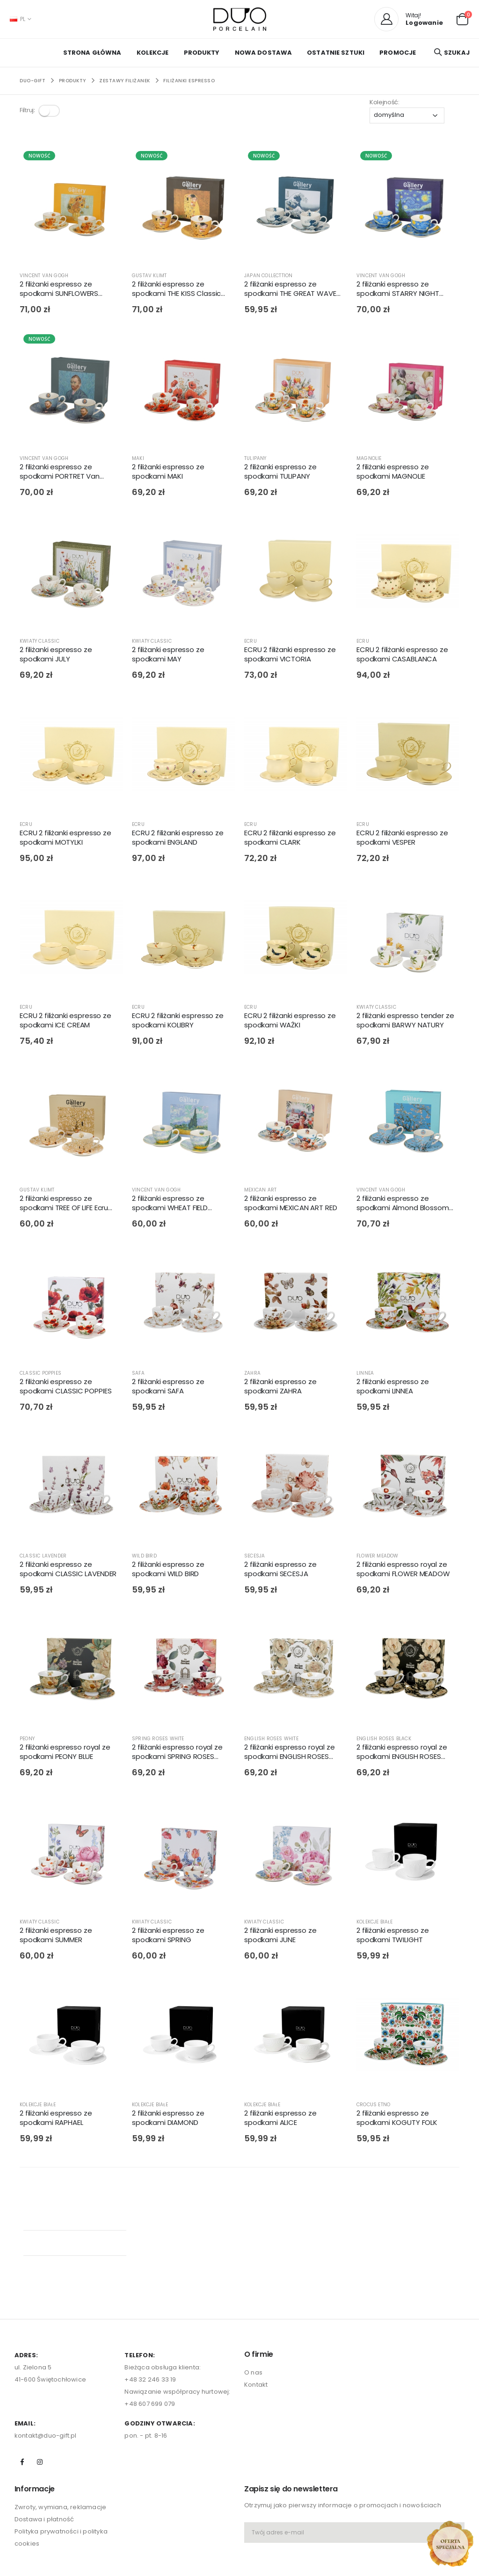 The image size is (479, 2576). What do you see at coordinates (56, 2119) in the screenshot?
I see `2 filiżanki espresso ze spodkami RAPHAEL` at bounding box center [56, 2119].